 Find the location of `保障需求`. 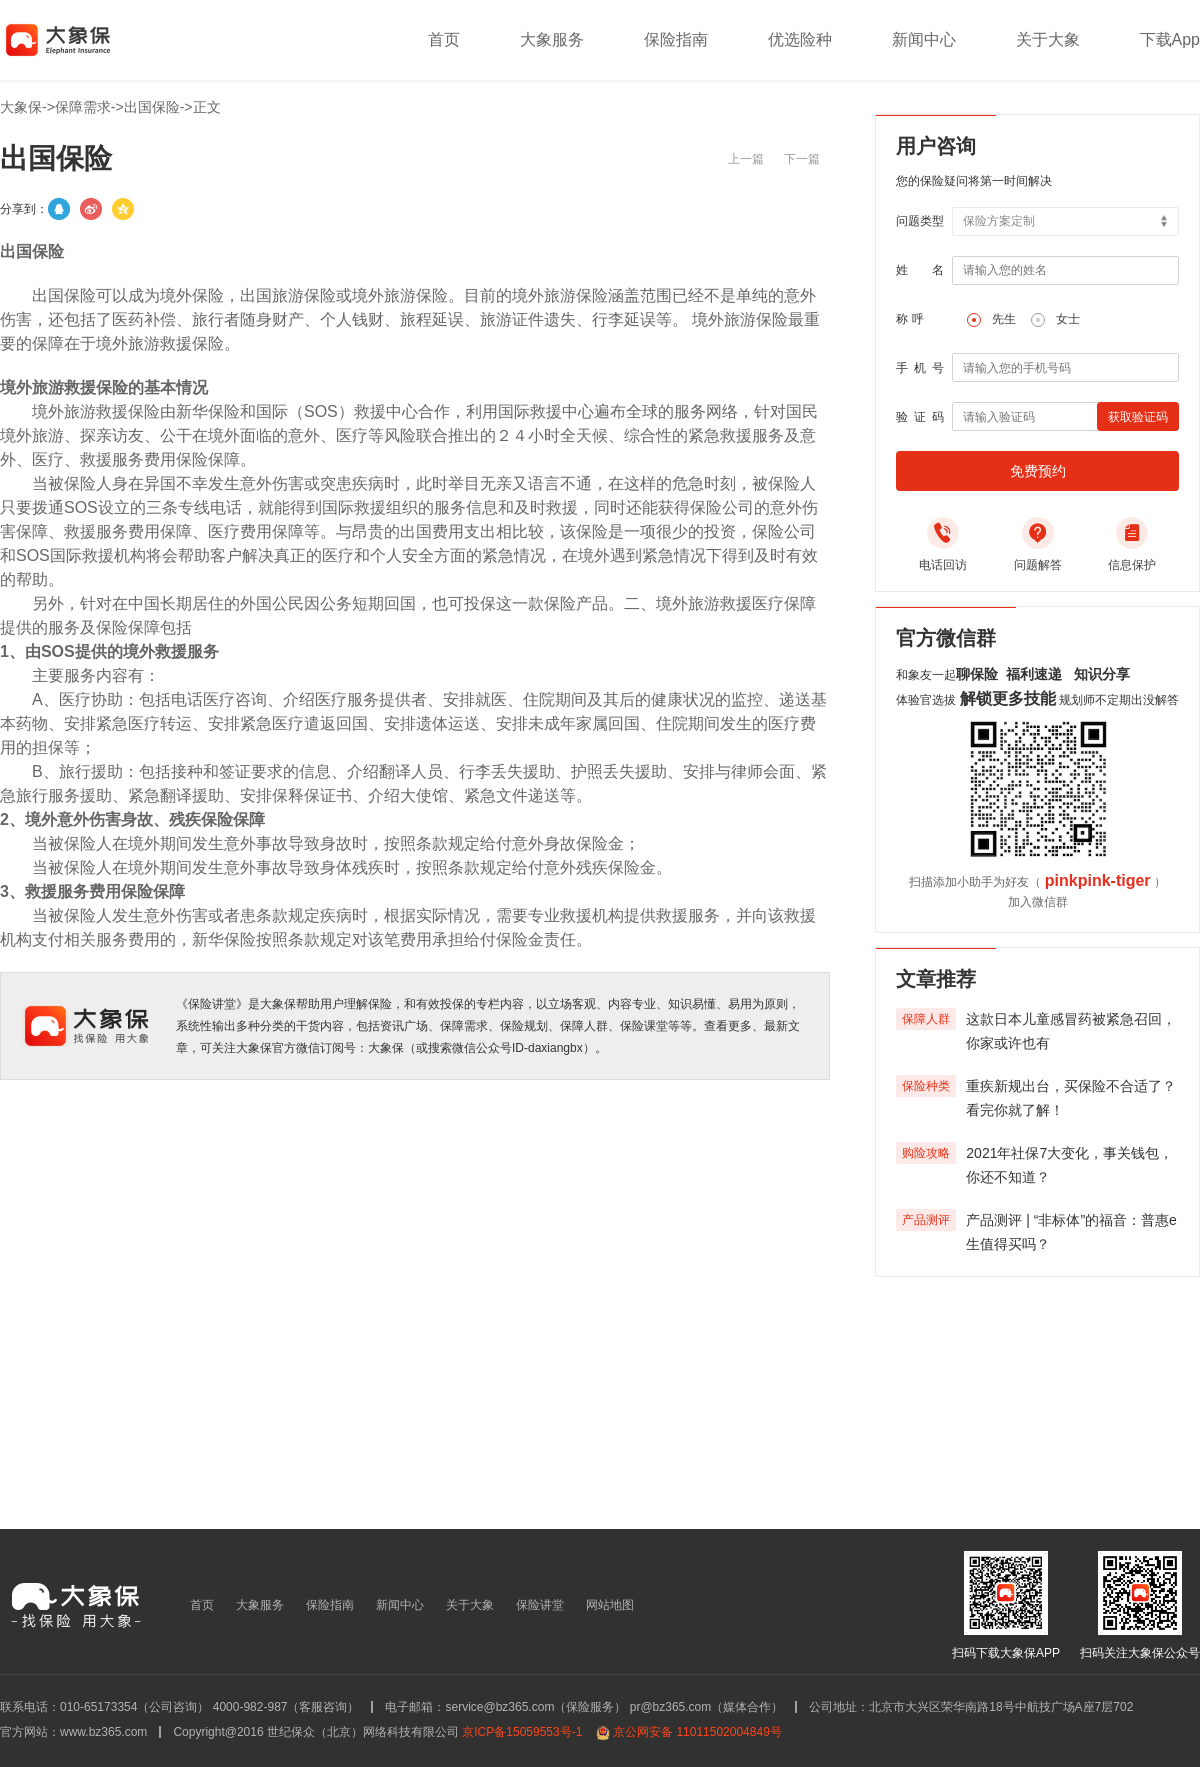

保障需求 is located at coordinates (83, 107).